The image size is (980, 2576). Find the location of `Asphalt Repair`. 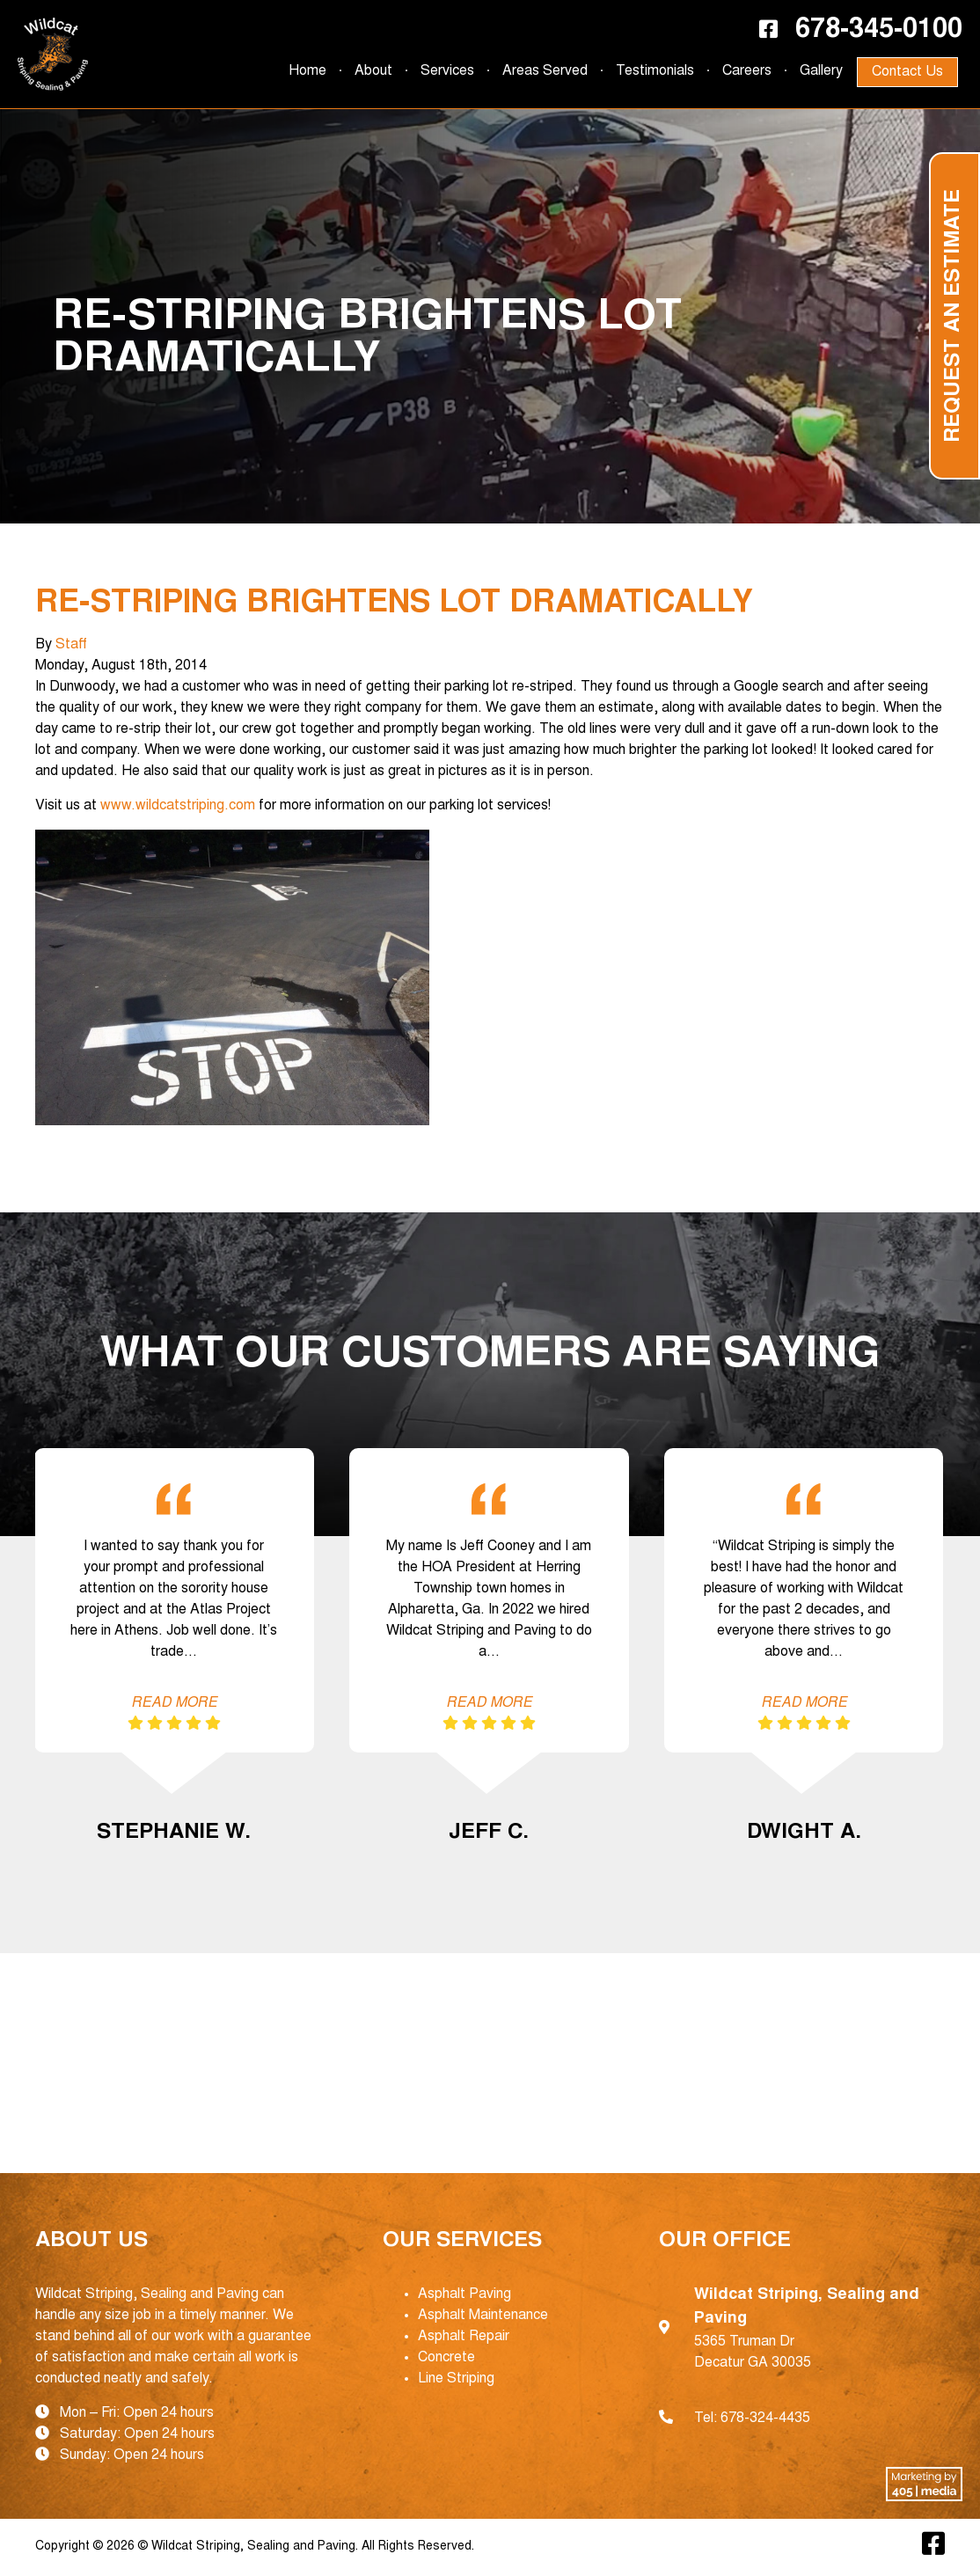

Asphalt Repair is located at coordinates (463, 2337).